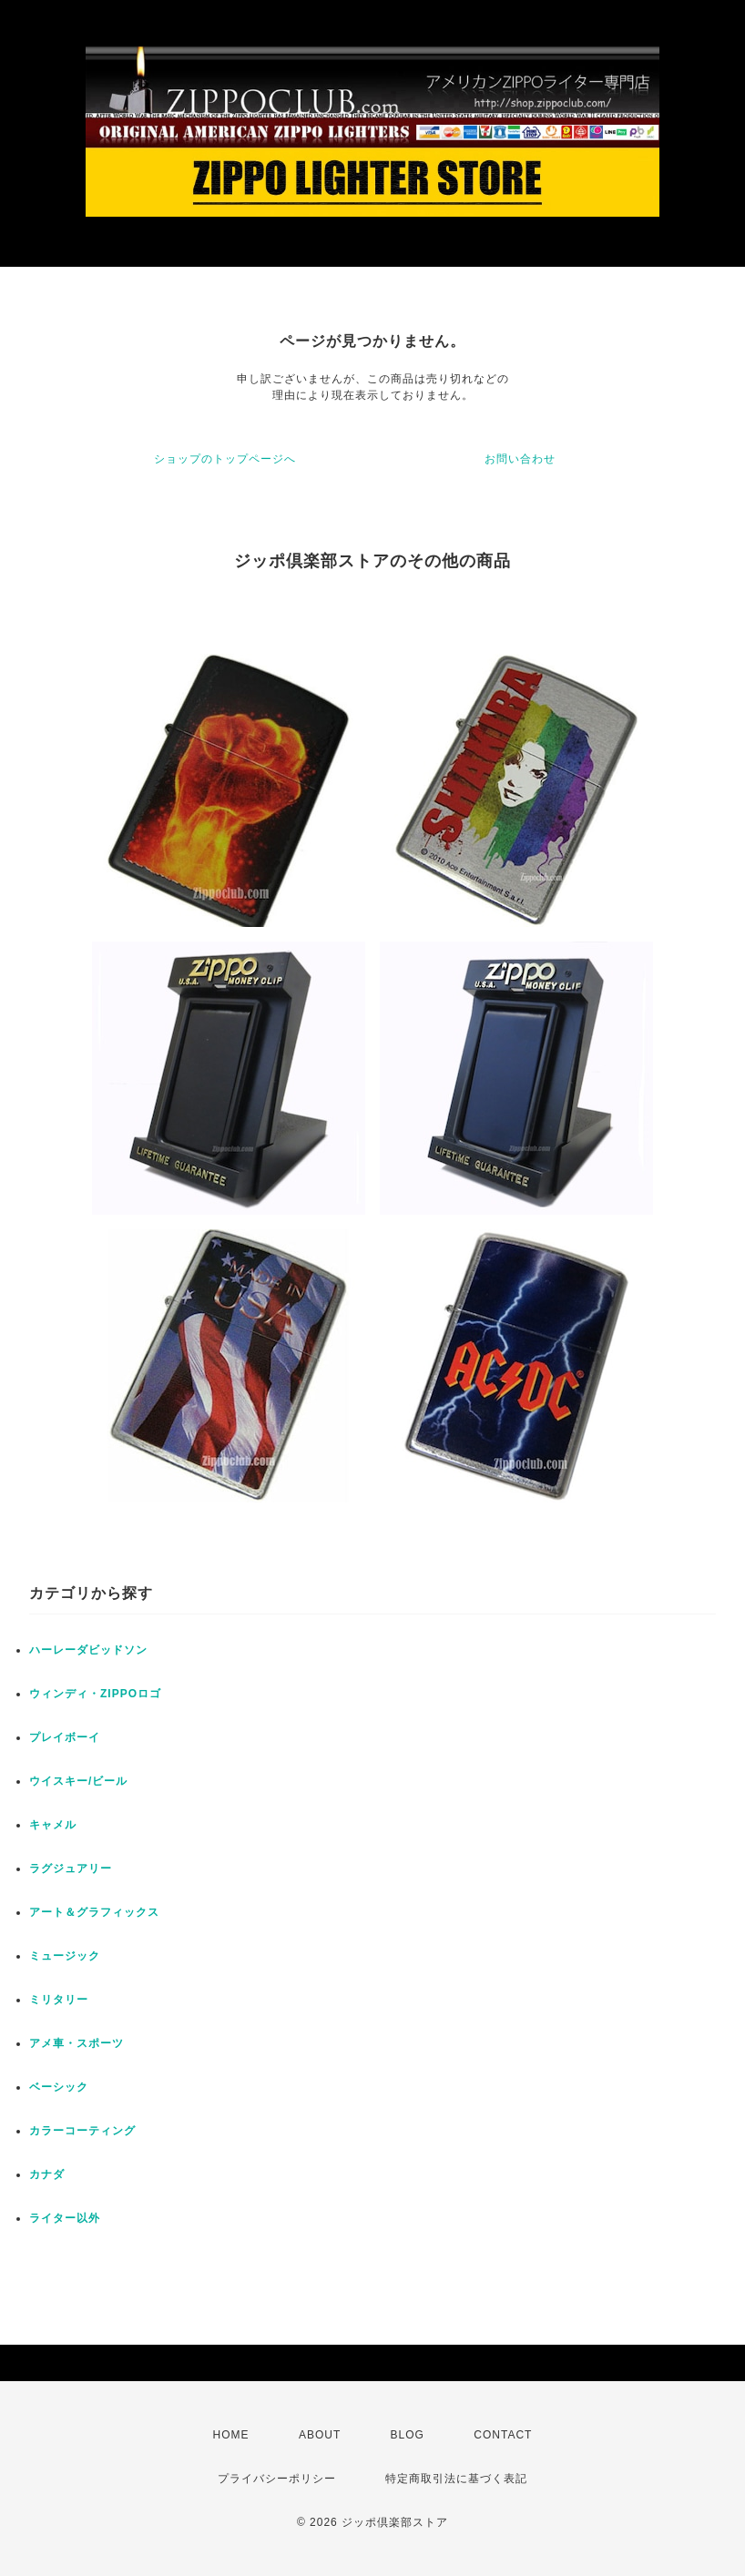  Describe the element at coordinates (64, 1737) in the screenshot. I see `プレイボーイ` at that location.